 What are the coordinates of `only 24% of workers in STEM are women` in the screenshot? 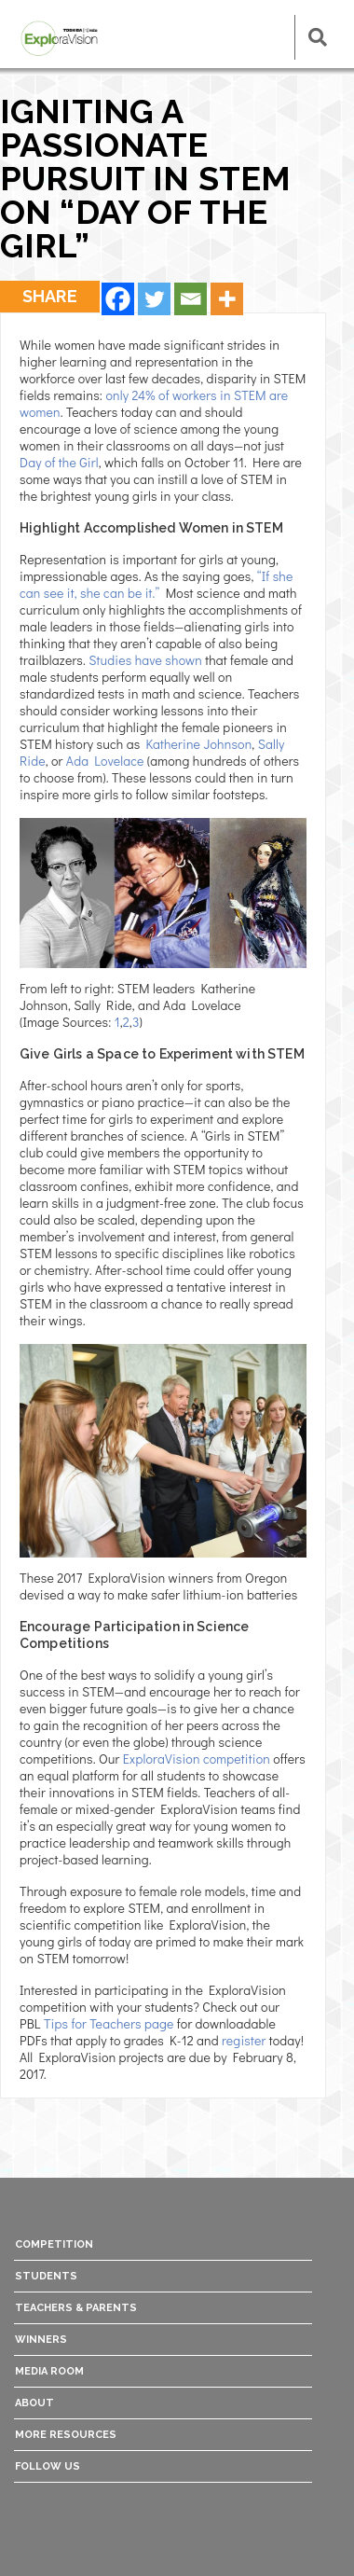 It's located at (154, 403).